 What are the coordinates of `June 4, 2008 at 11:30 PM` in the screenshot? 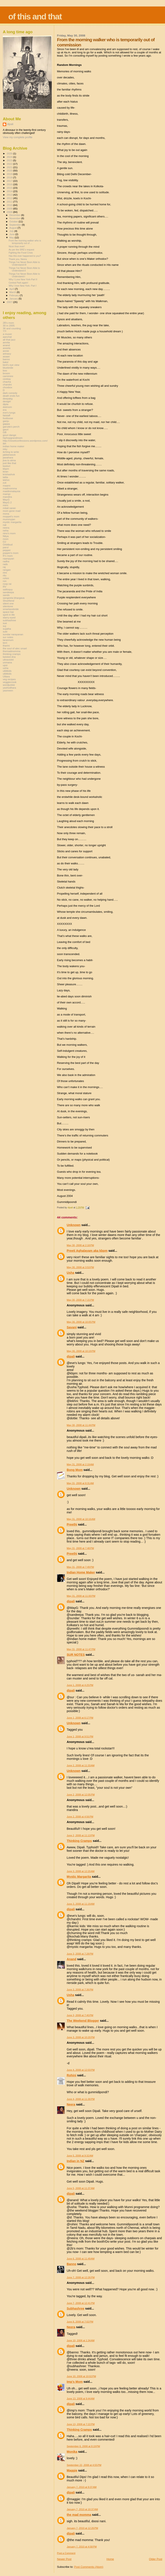 It's located at (80, 2099).